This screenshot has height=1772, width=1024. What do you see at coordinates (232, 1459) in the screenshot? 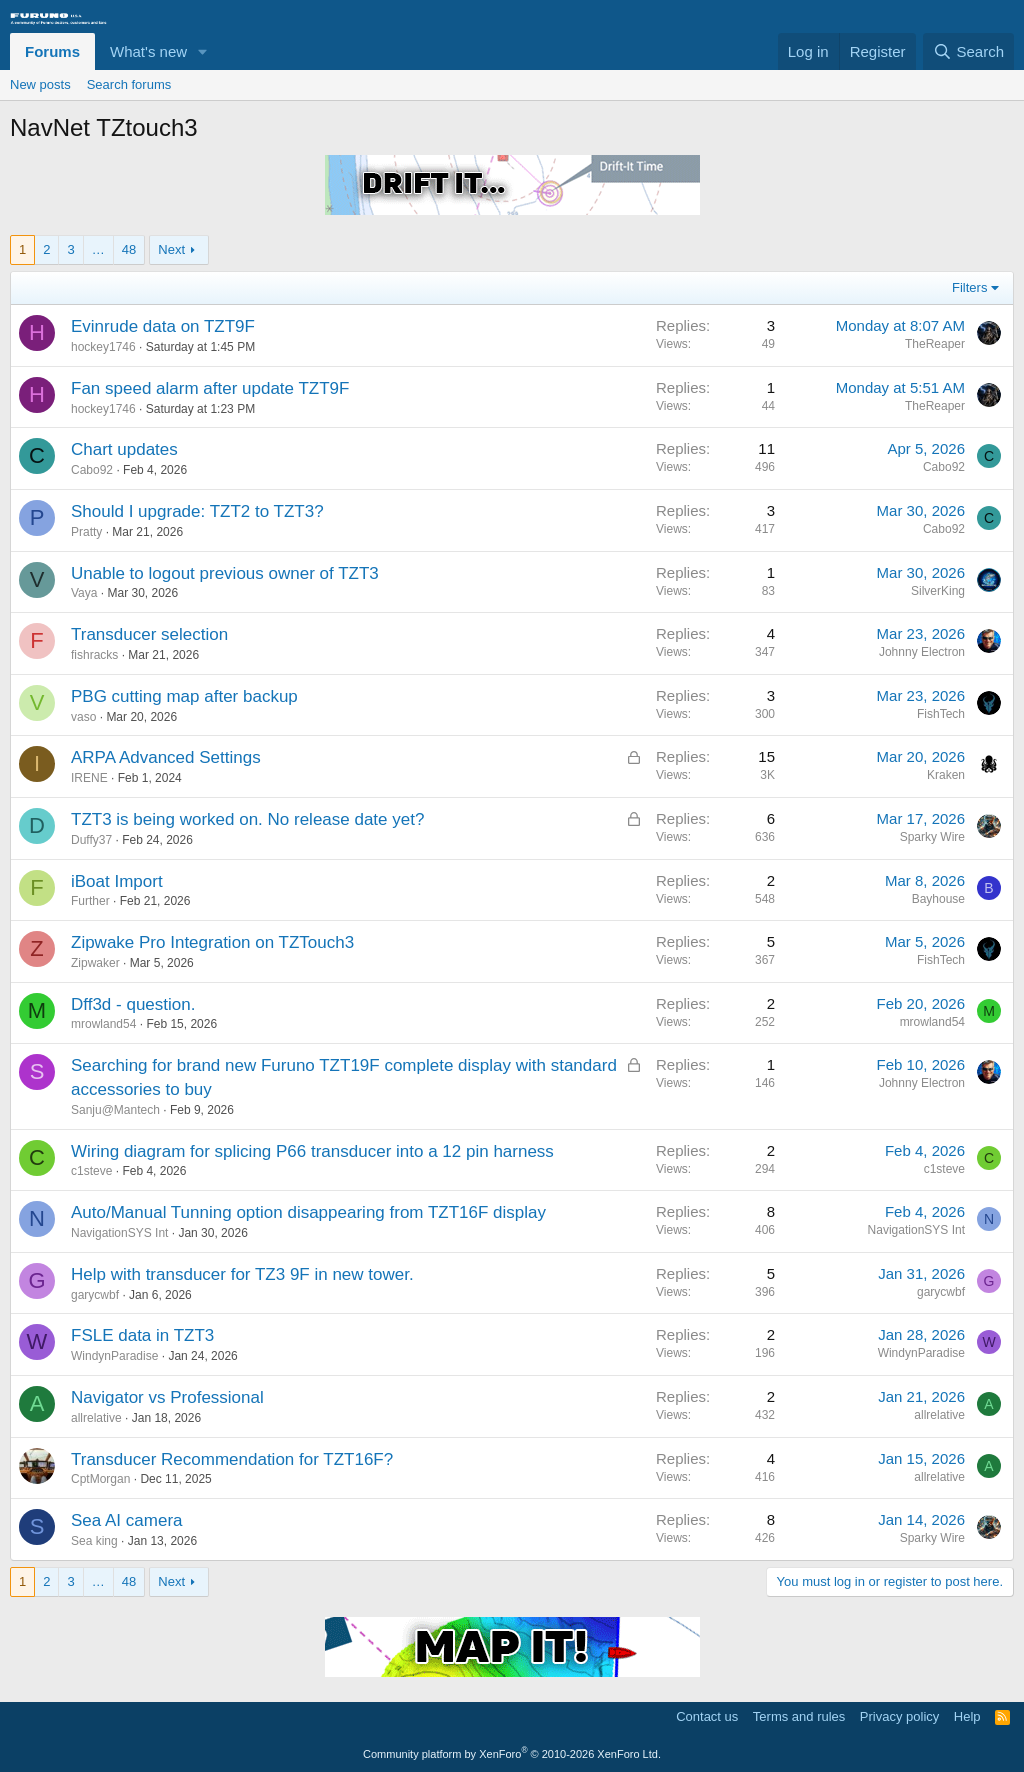
I see `Transducer Recommendation for TZT16F?` at bounding box center [232, 1459].